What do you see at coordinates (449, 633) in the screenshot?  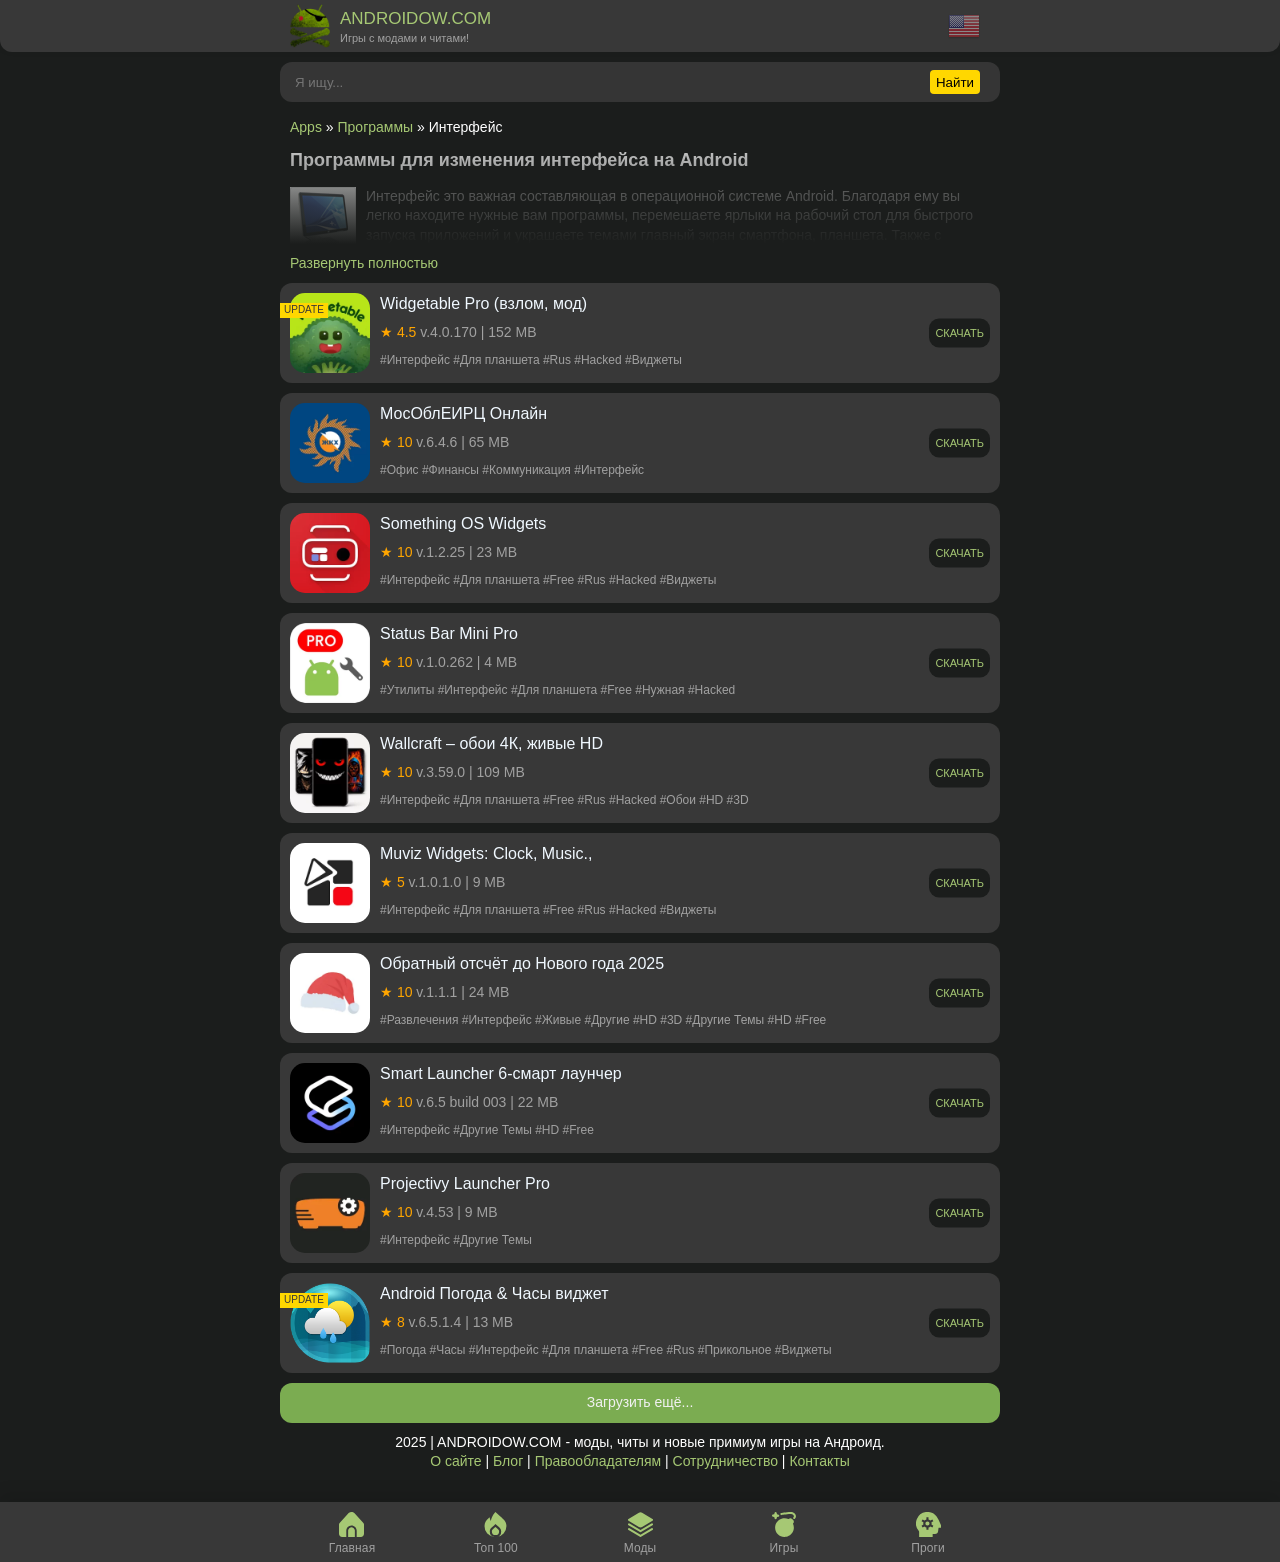 I see `Status Bar Mini Pro` at bounding box center [449, 633].